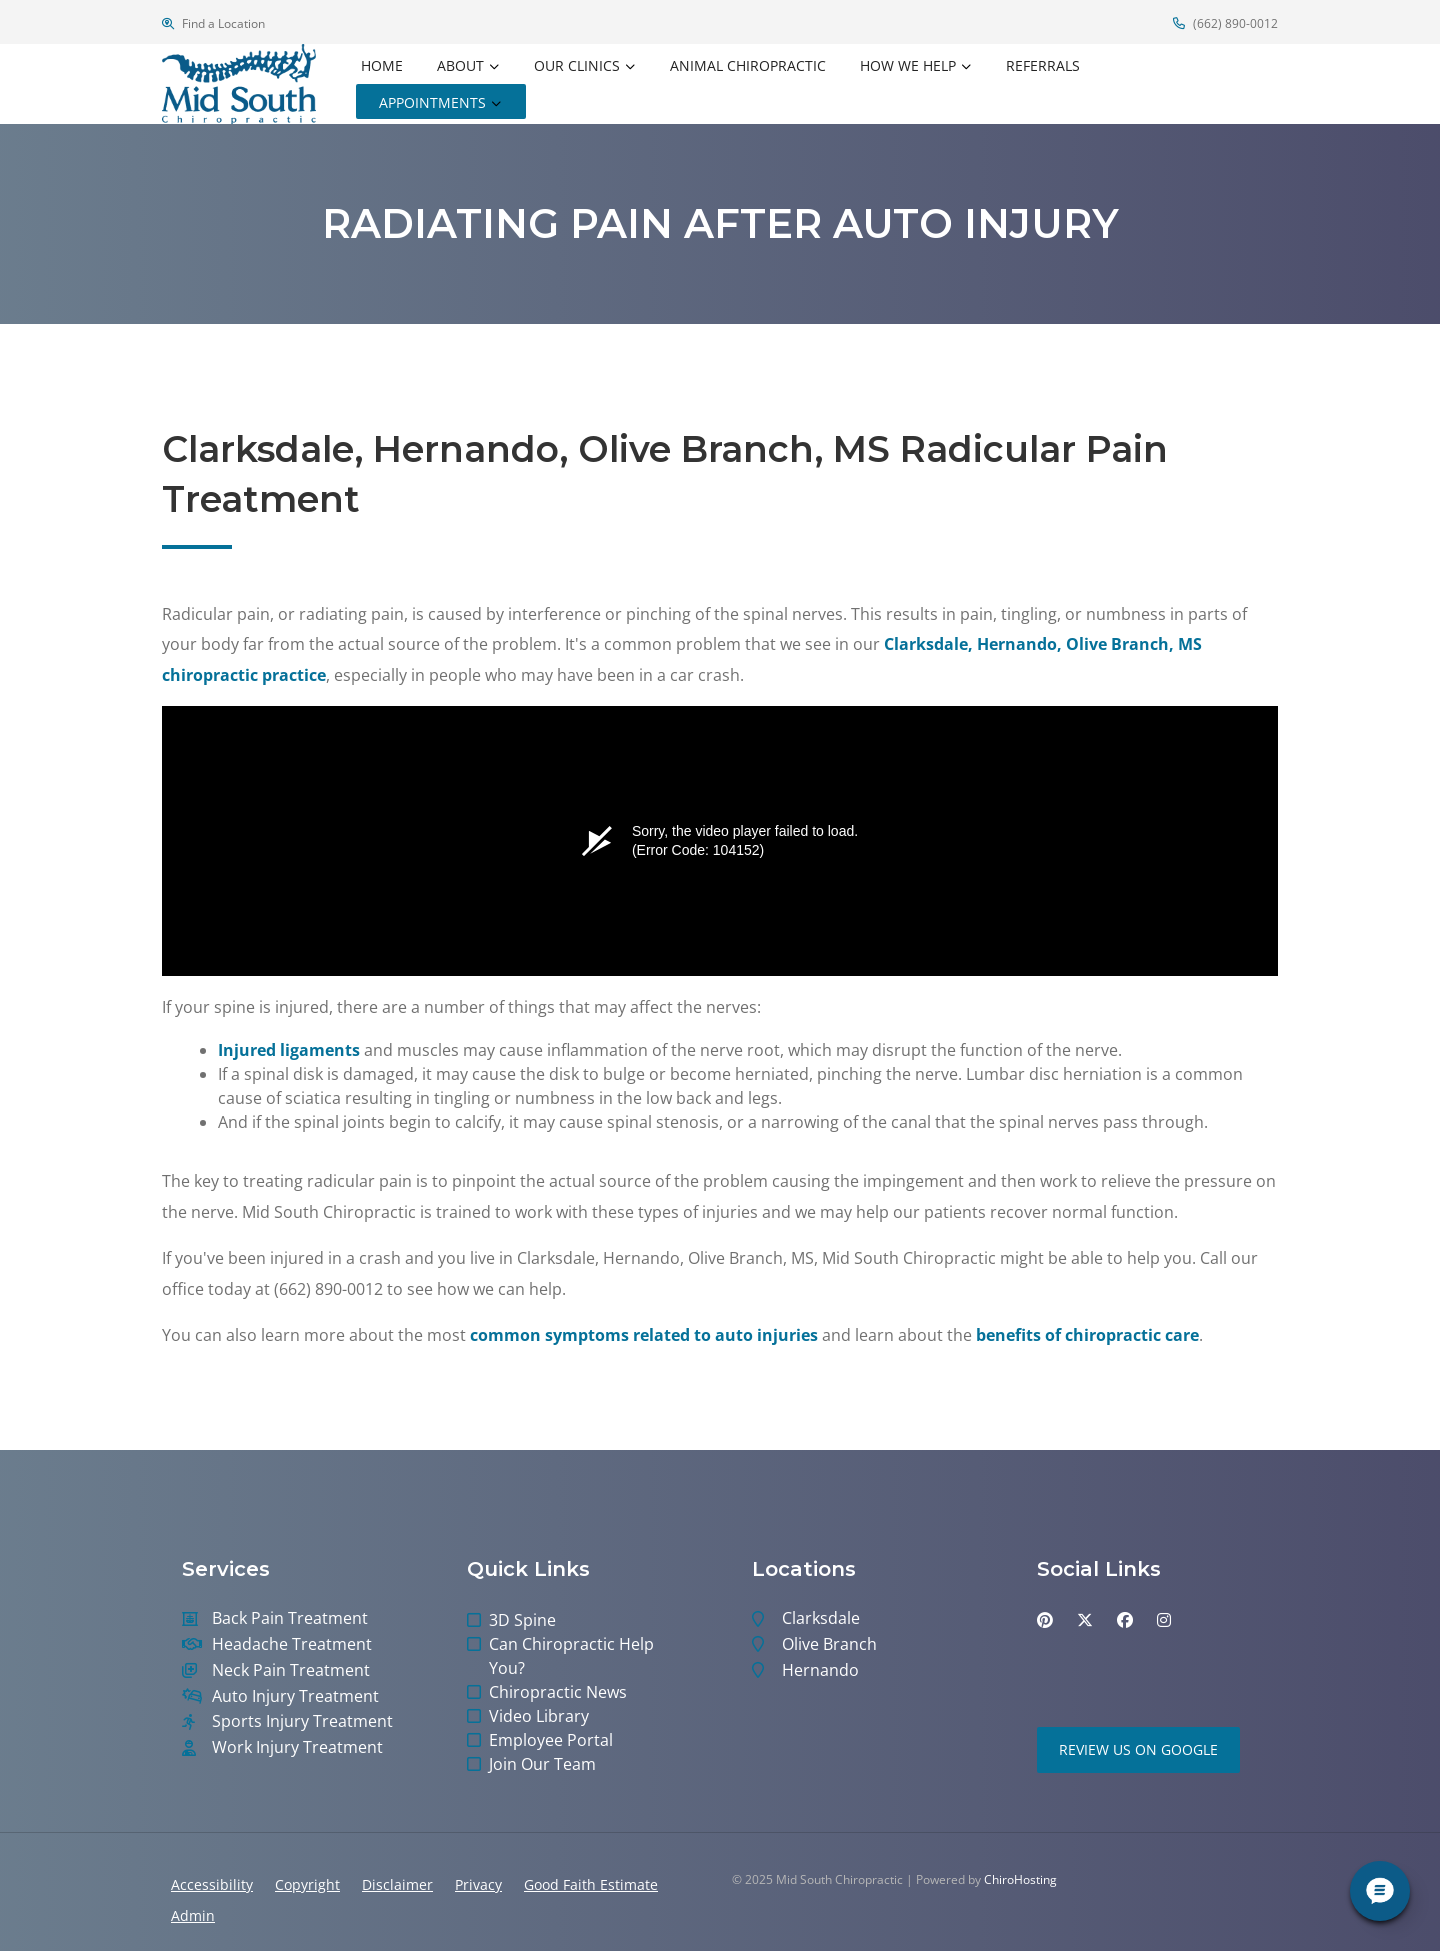 The width and height of the screenshot is (1440, 1951). Describe the element at coordinates (551, 1740) in the screenshot. I see `Employee Portal` at that location.